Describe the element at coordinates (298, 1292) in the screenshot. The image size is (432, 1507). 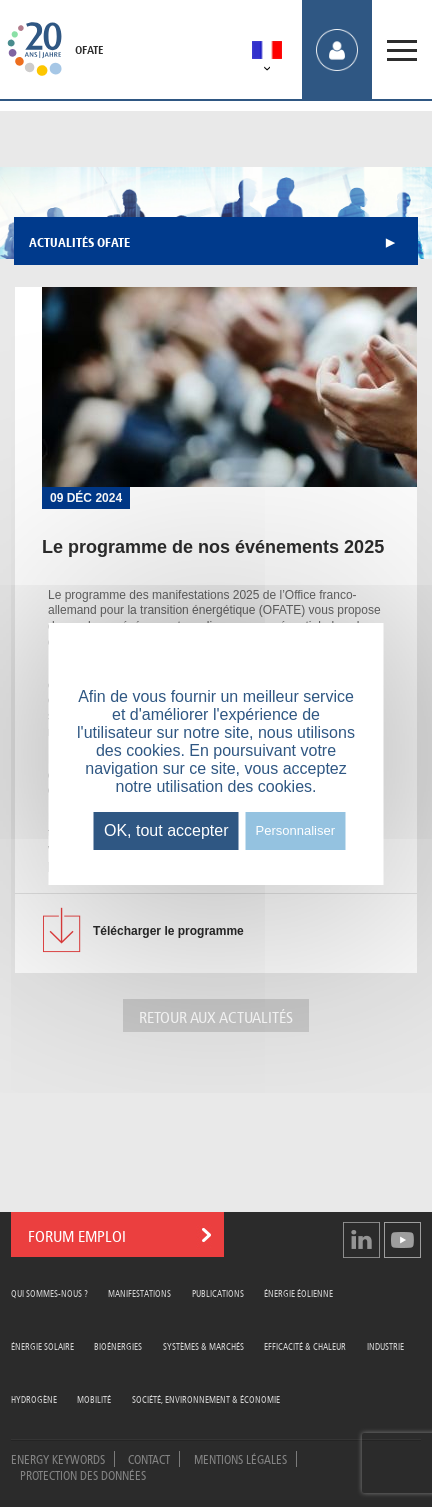
I see `Énergie Éolienne` at that location.